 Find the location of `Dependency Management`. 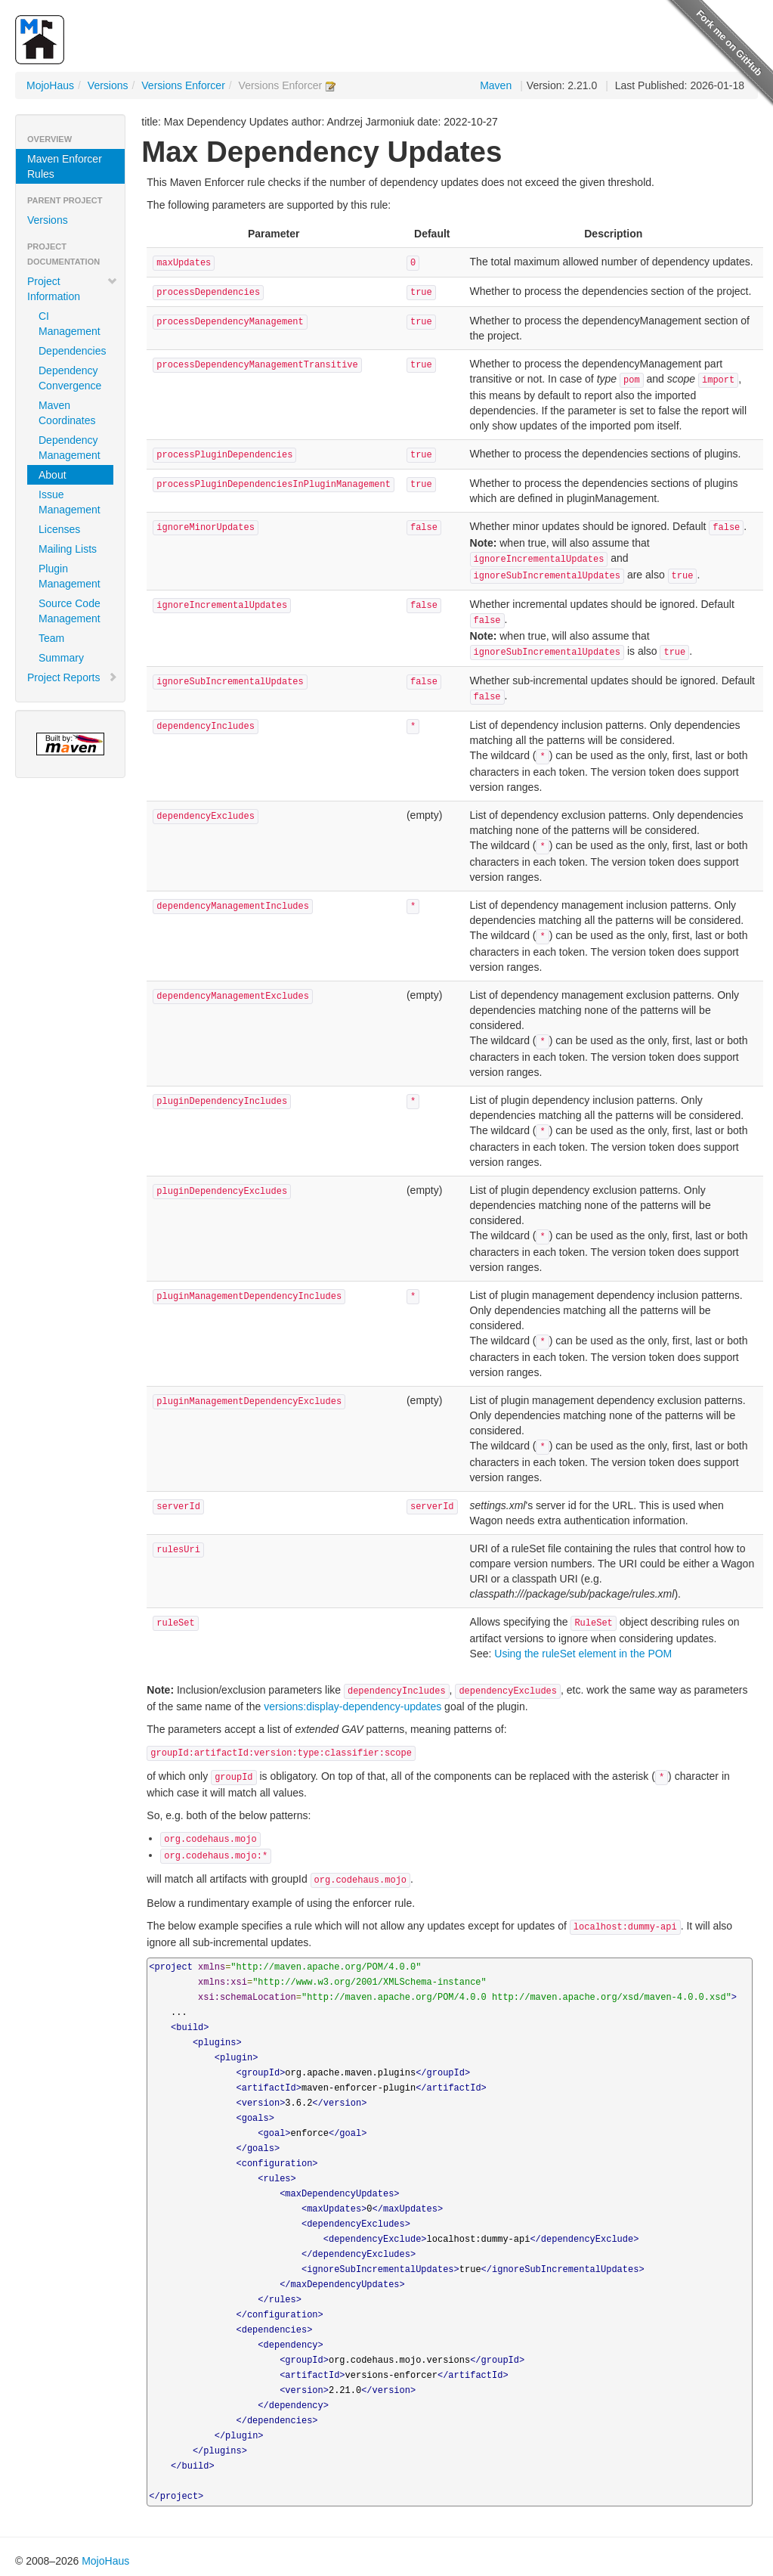

Dependency Management is located at coordinates (69, 447).